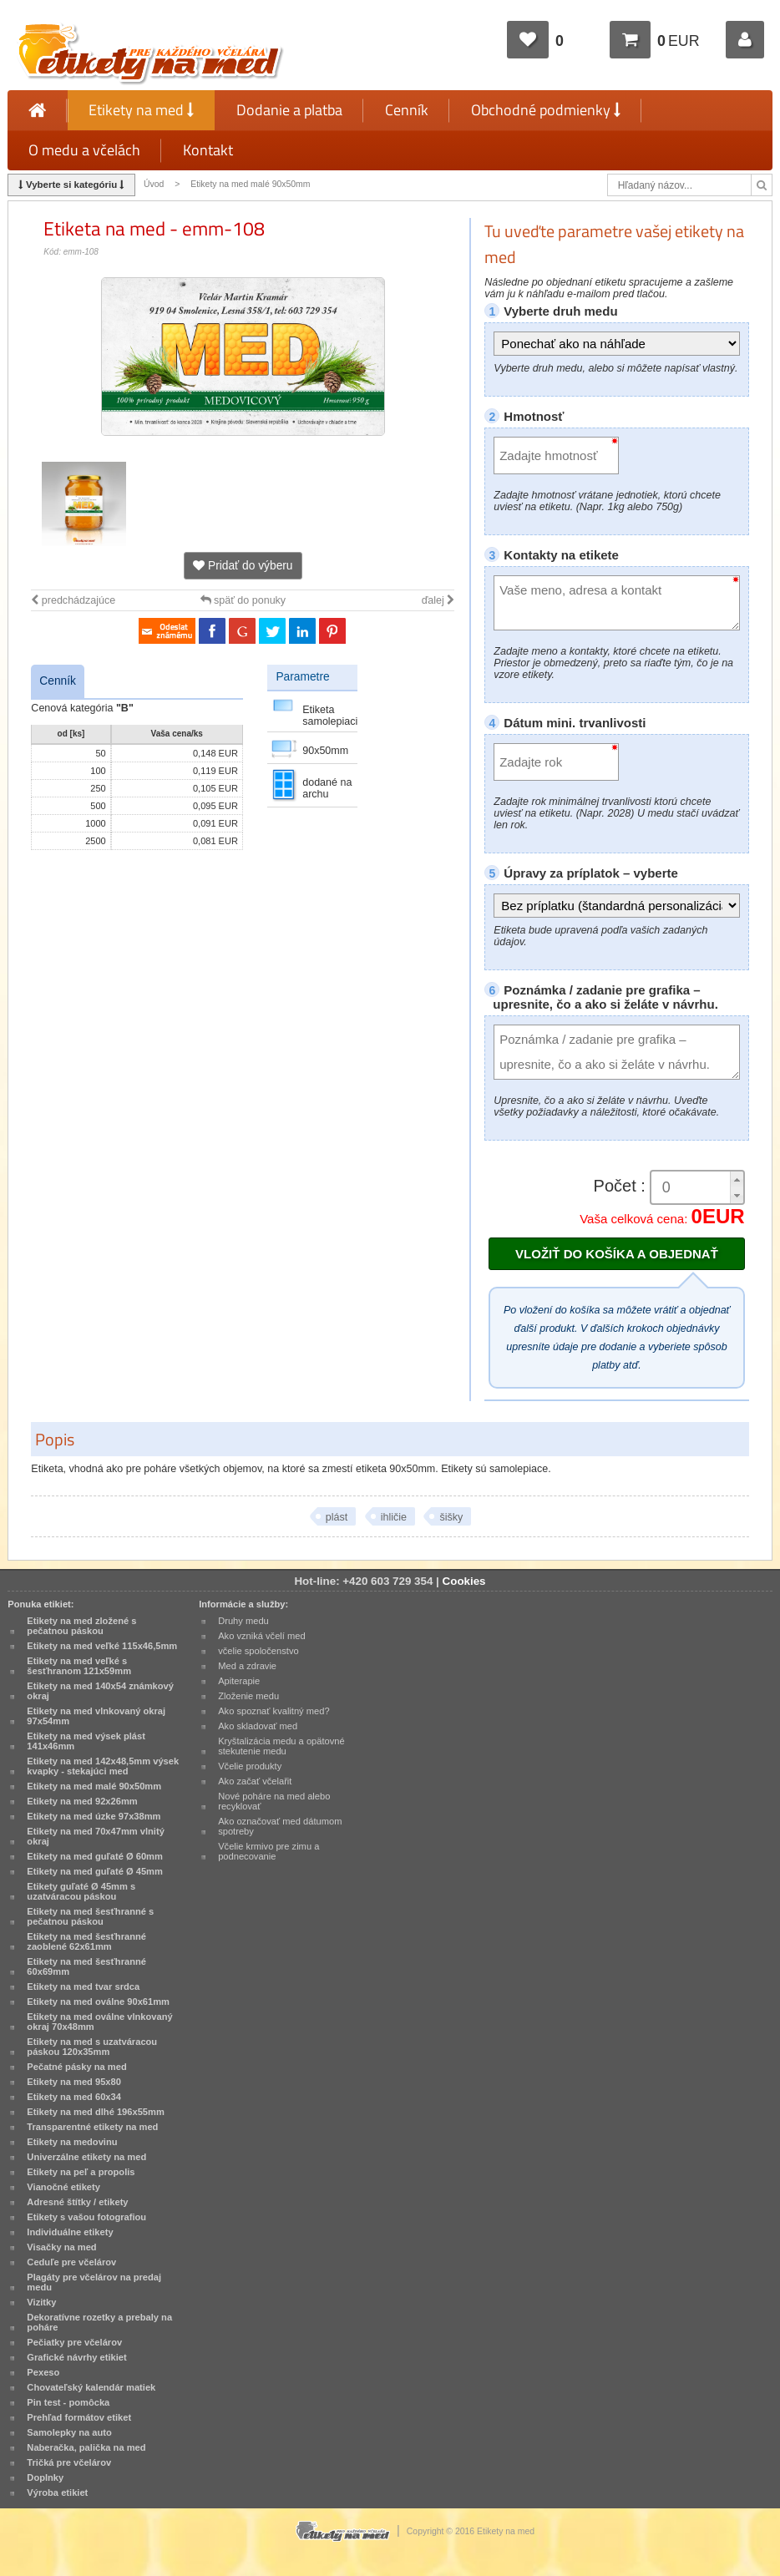 This screenshot has width=780, height=2576. What do you see at coordinates (86, 1741) in the screenshot?
I see `Etikety na med výsek plást 141x46mm` at bounding box center [86, 1741].